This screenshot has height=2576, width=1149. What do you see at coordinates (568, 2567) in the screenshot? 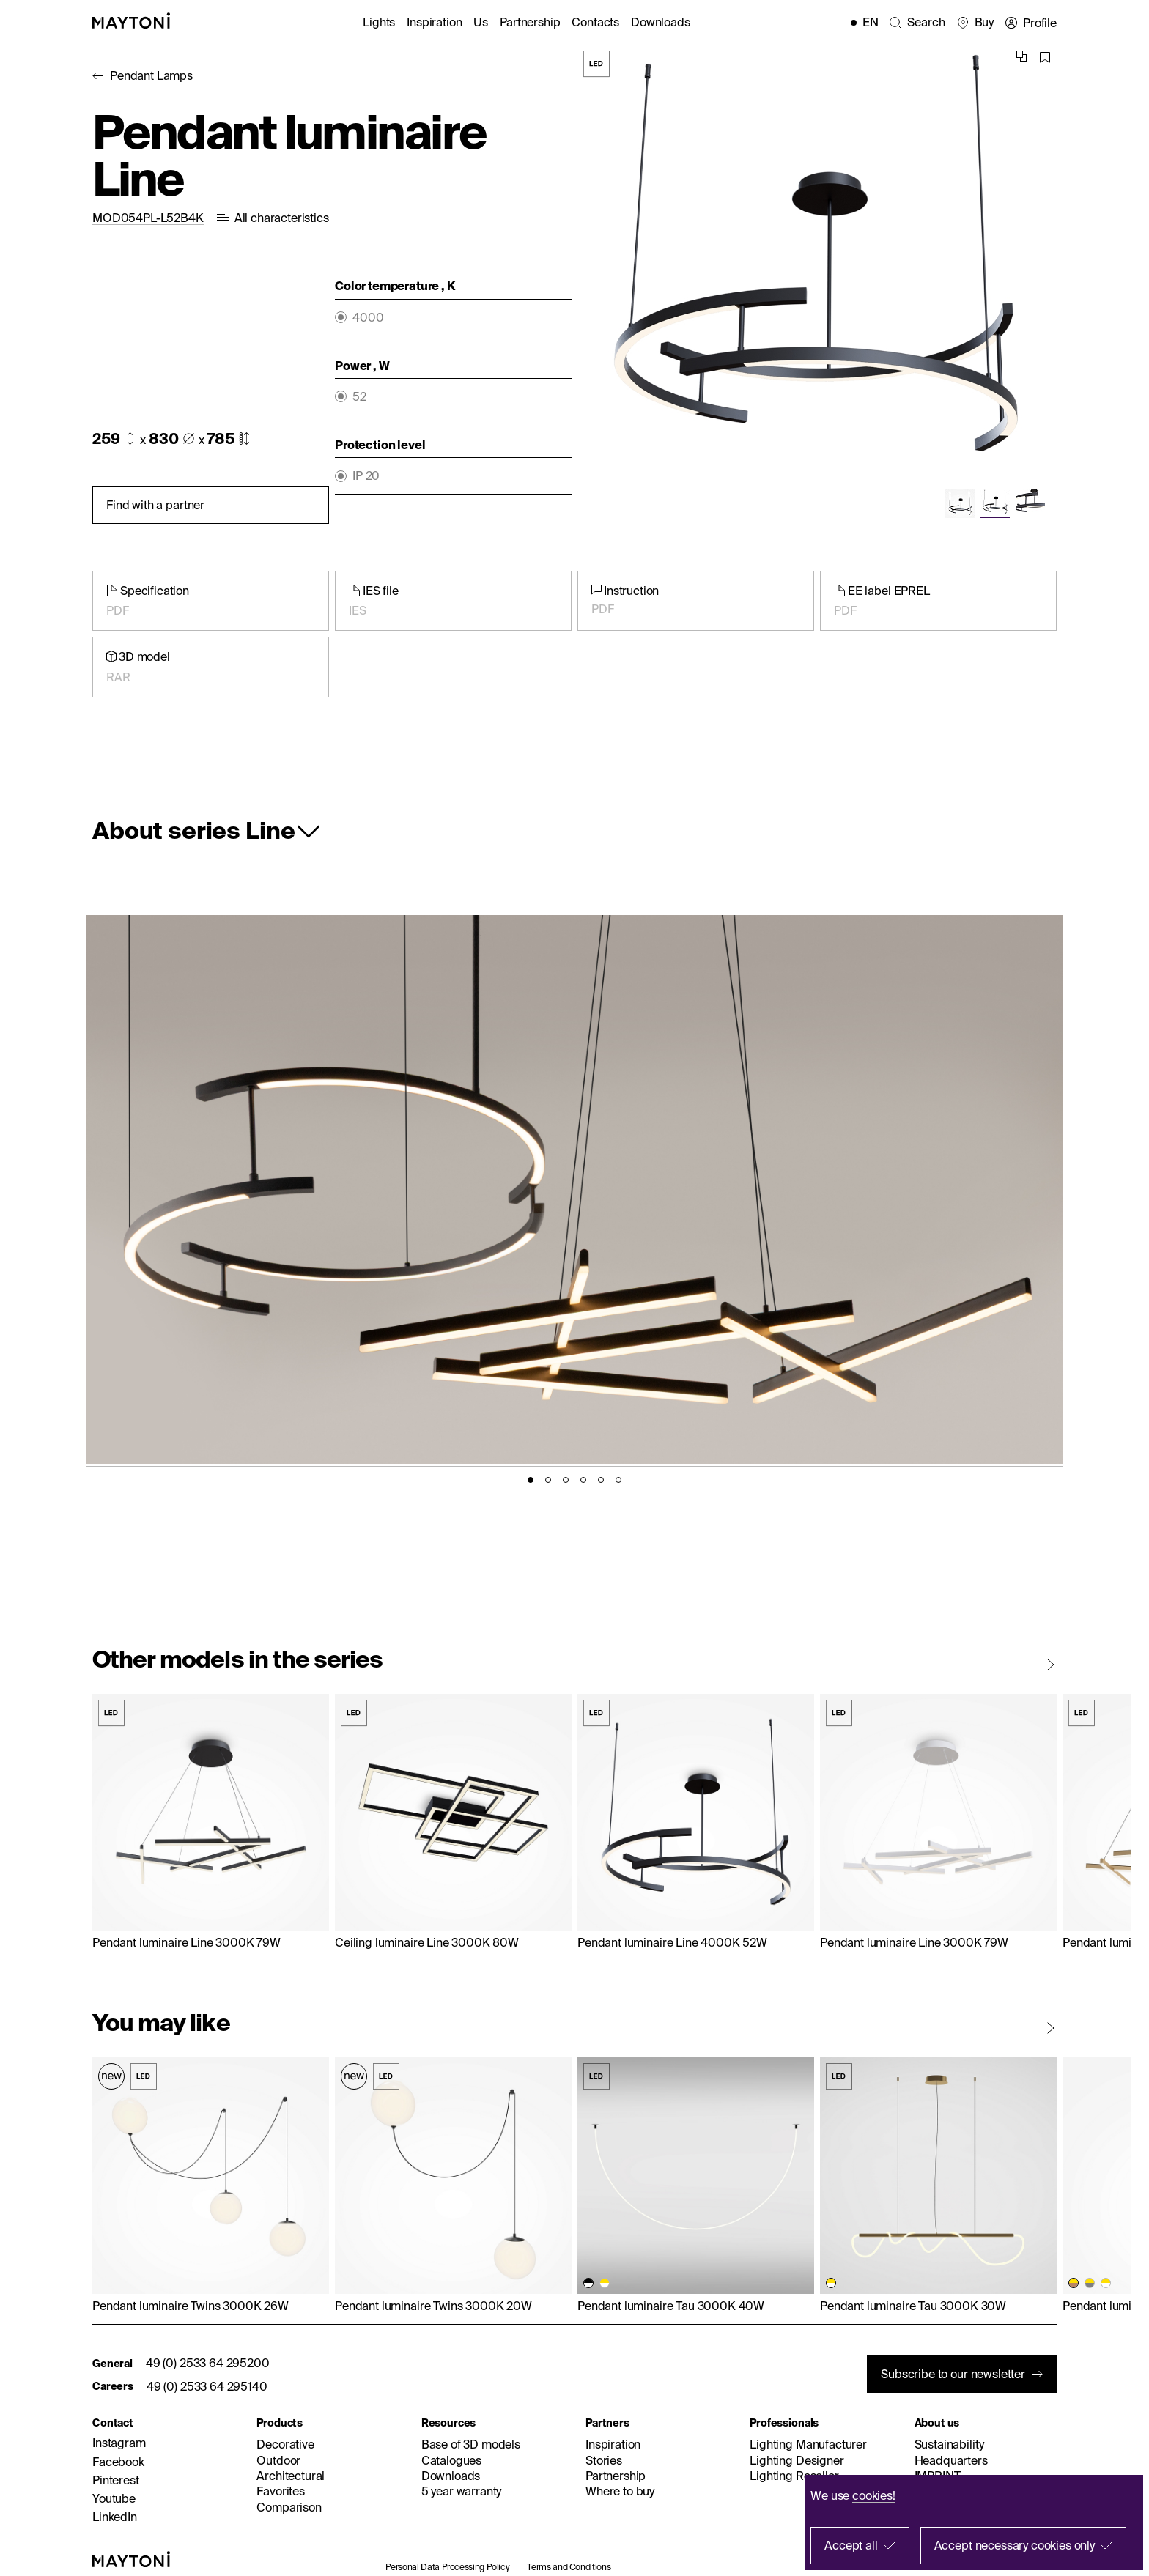
I see `Terms and Conditions` at bounding box center [568, 2567].